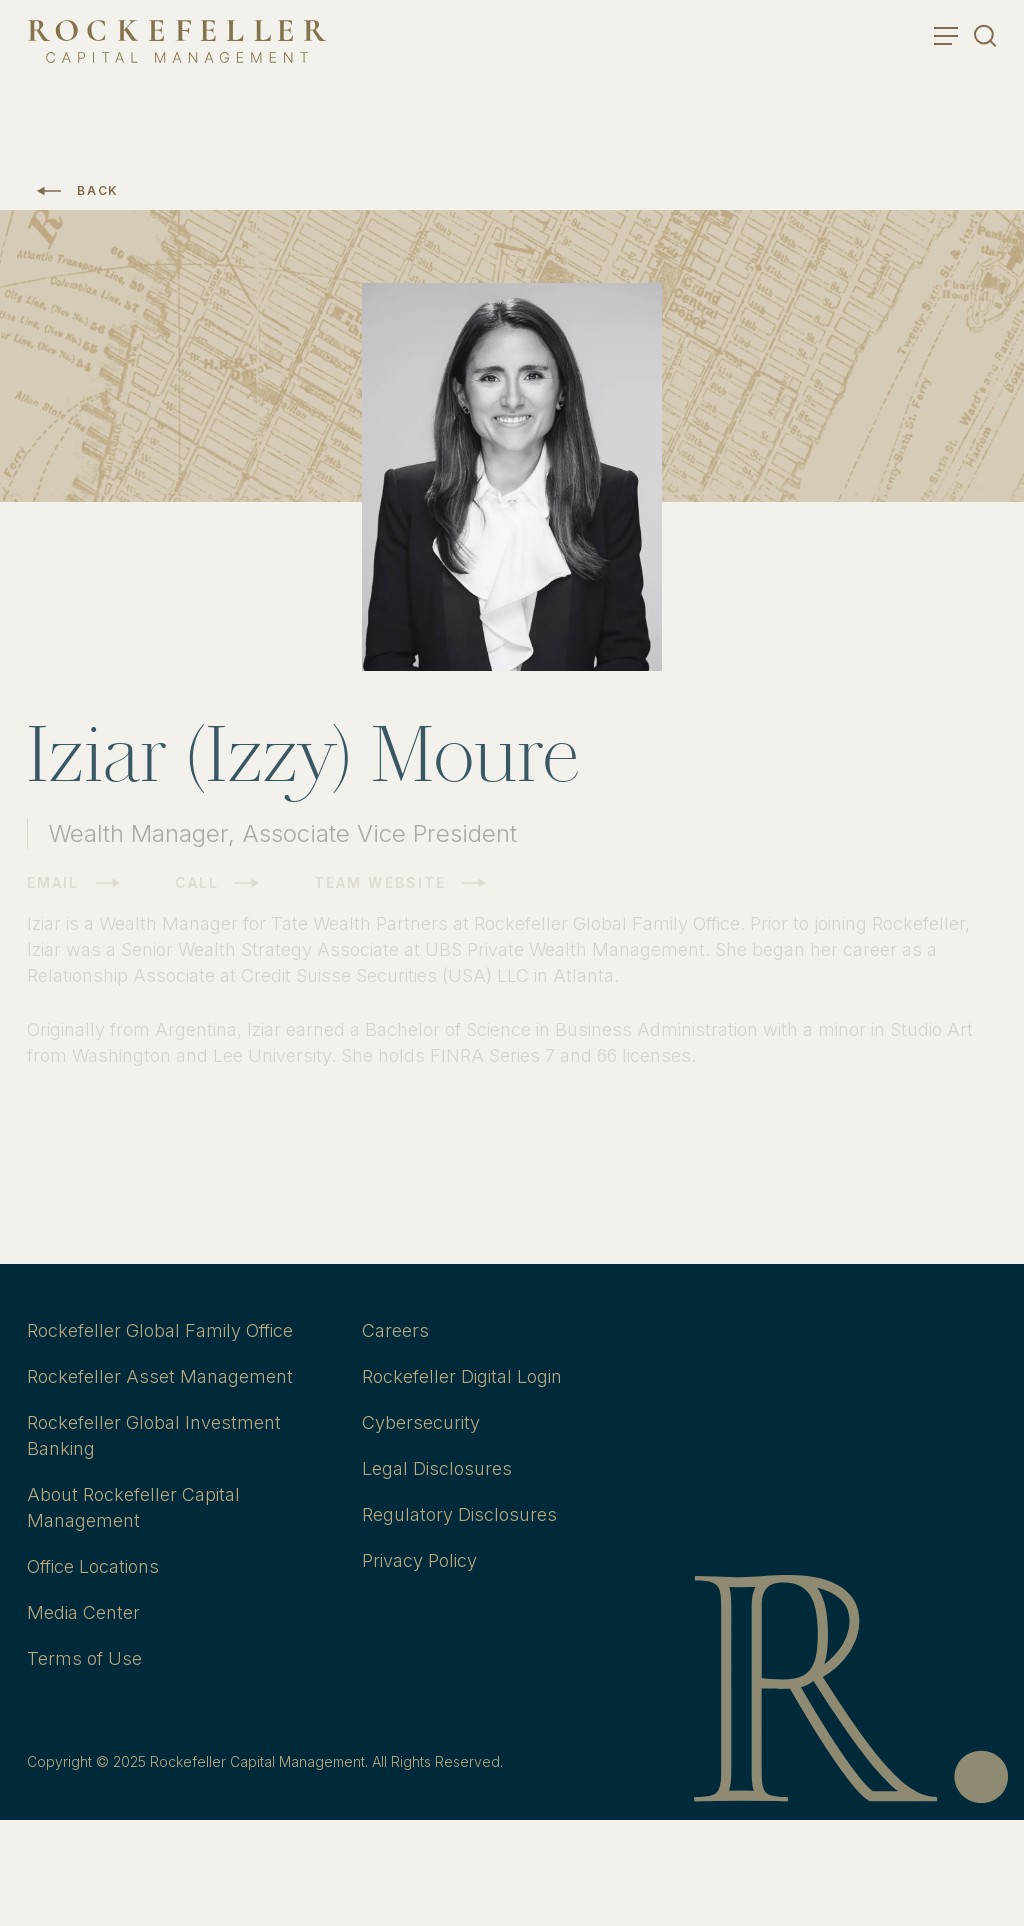 The height and width of the screenshot is (1926, 1024). Describe the element at coordinates (177, 41) in the screenshot. I see `[go to home]` at that location.